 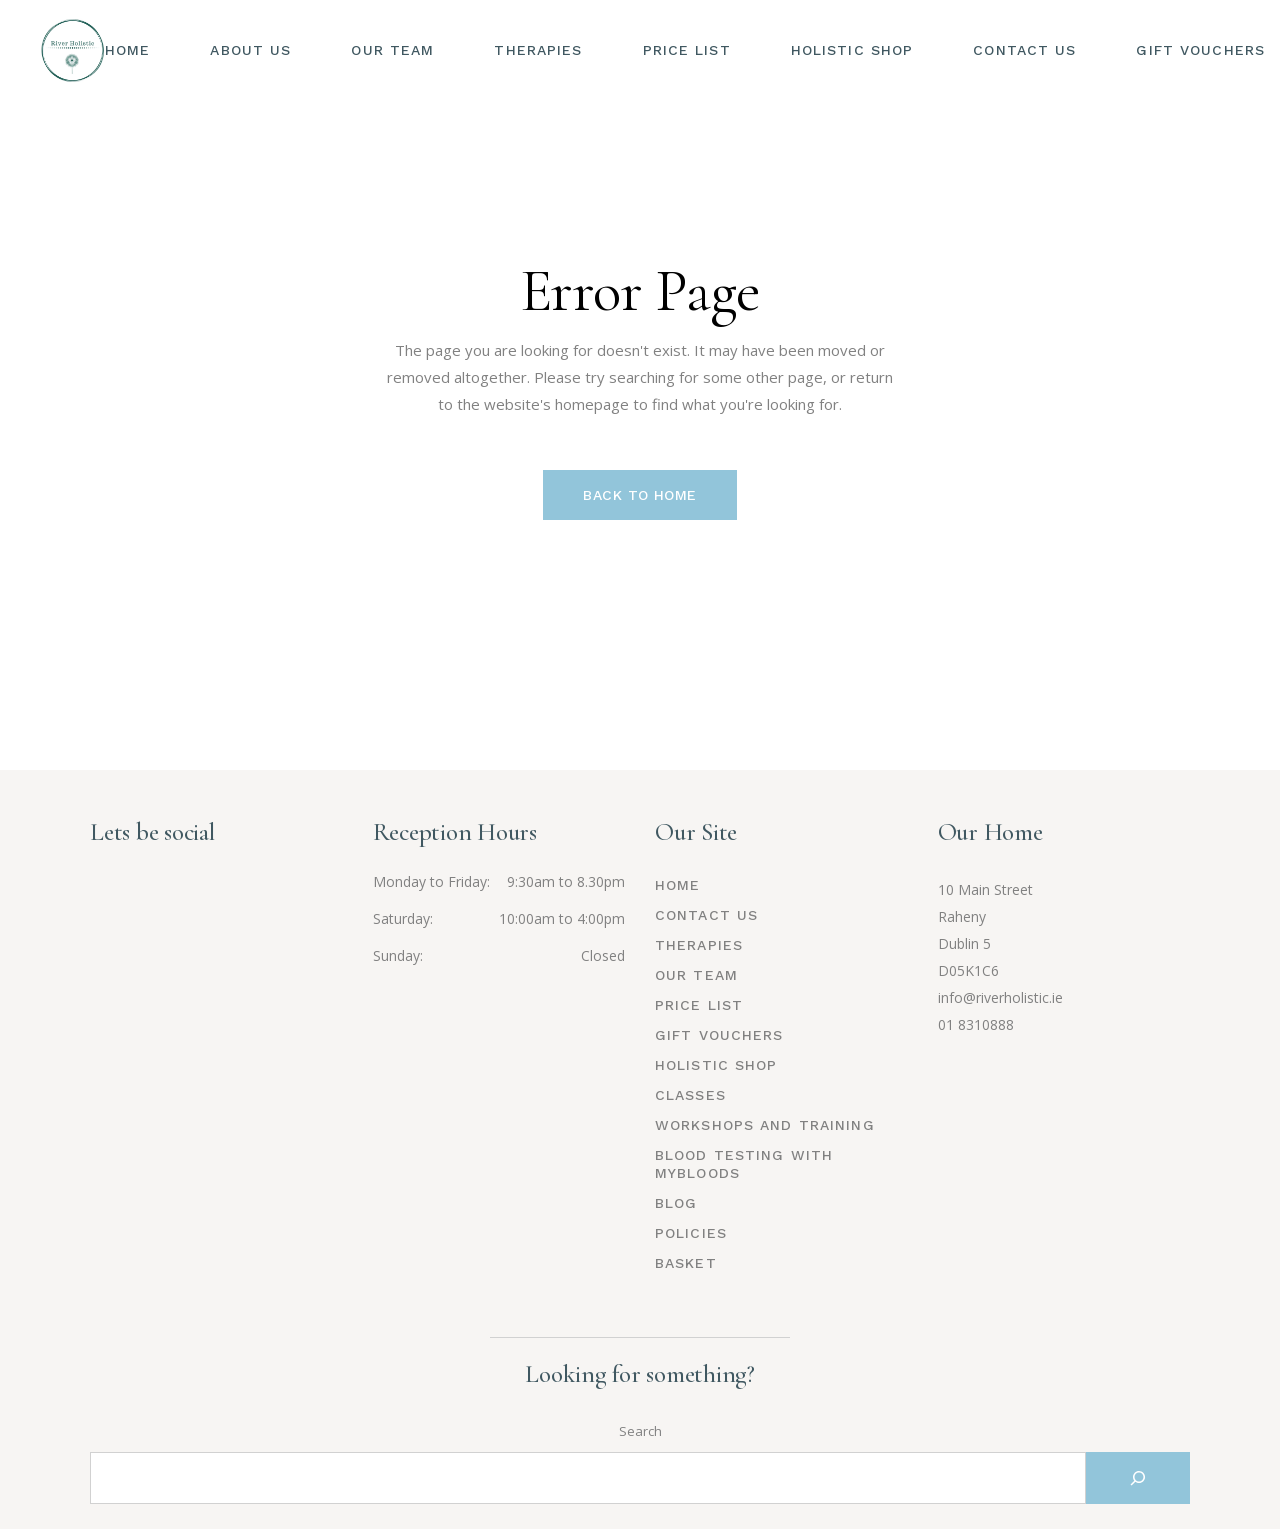 I want to click on Search, so click(x=640, y=1431).